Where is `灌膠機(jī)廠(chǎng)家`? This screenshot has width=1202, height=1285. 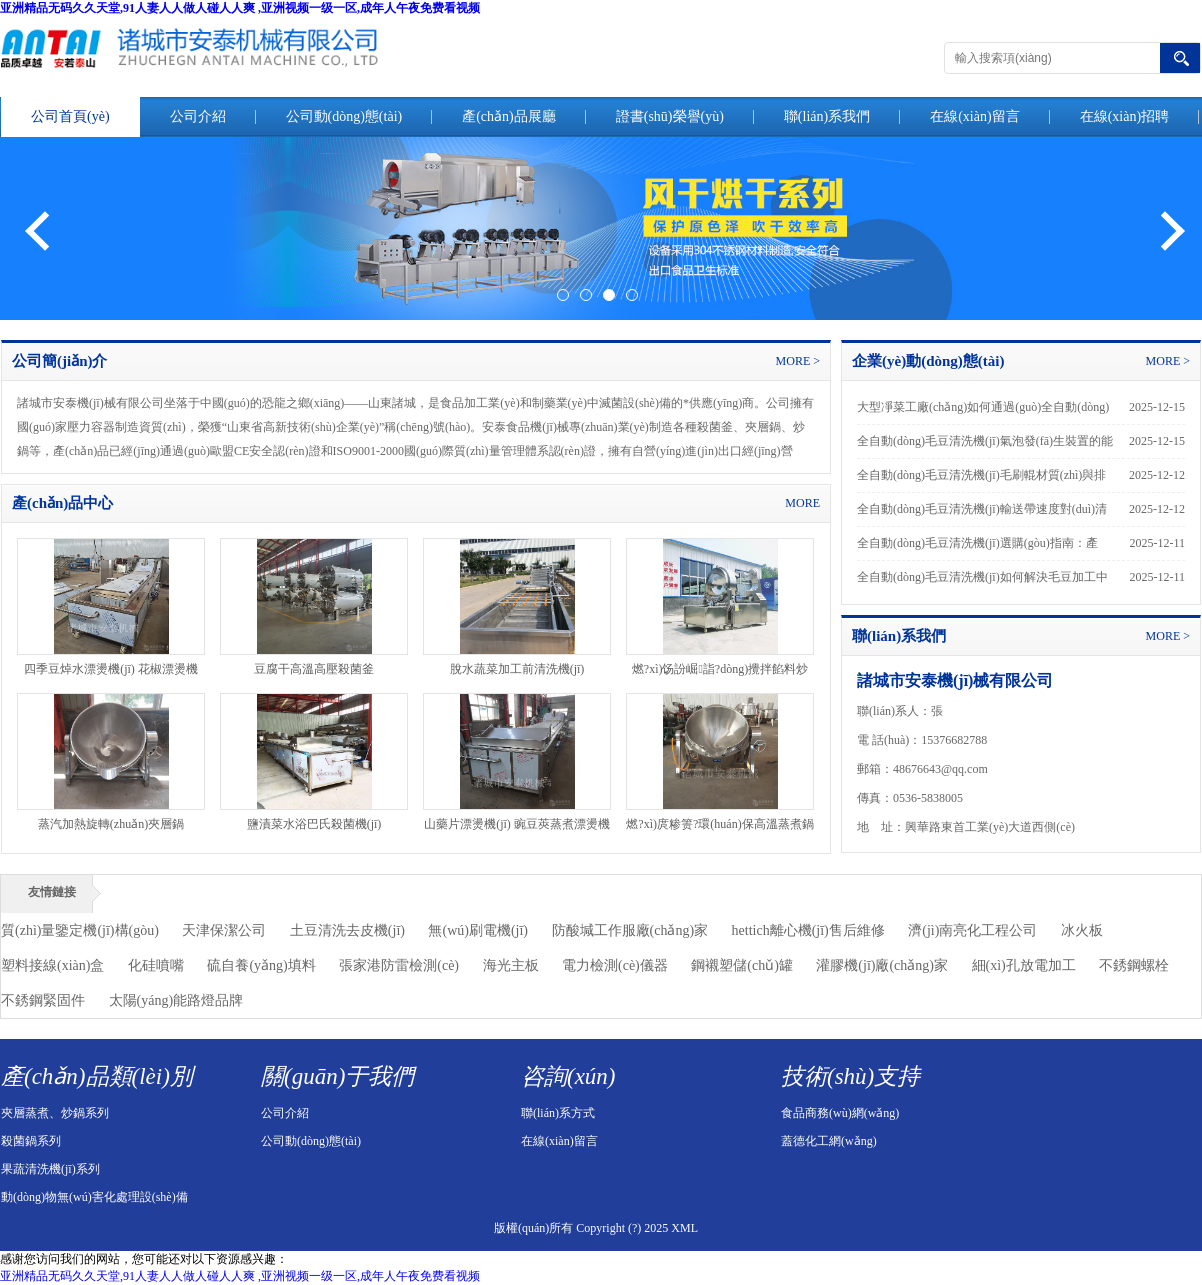
灌膠機(jī)廠(chǎng)家 is located at coordinates (882, 965).